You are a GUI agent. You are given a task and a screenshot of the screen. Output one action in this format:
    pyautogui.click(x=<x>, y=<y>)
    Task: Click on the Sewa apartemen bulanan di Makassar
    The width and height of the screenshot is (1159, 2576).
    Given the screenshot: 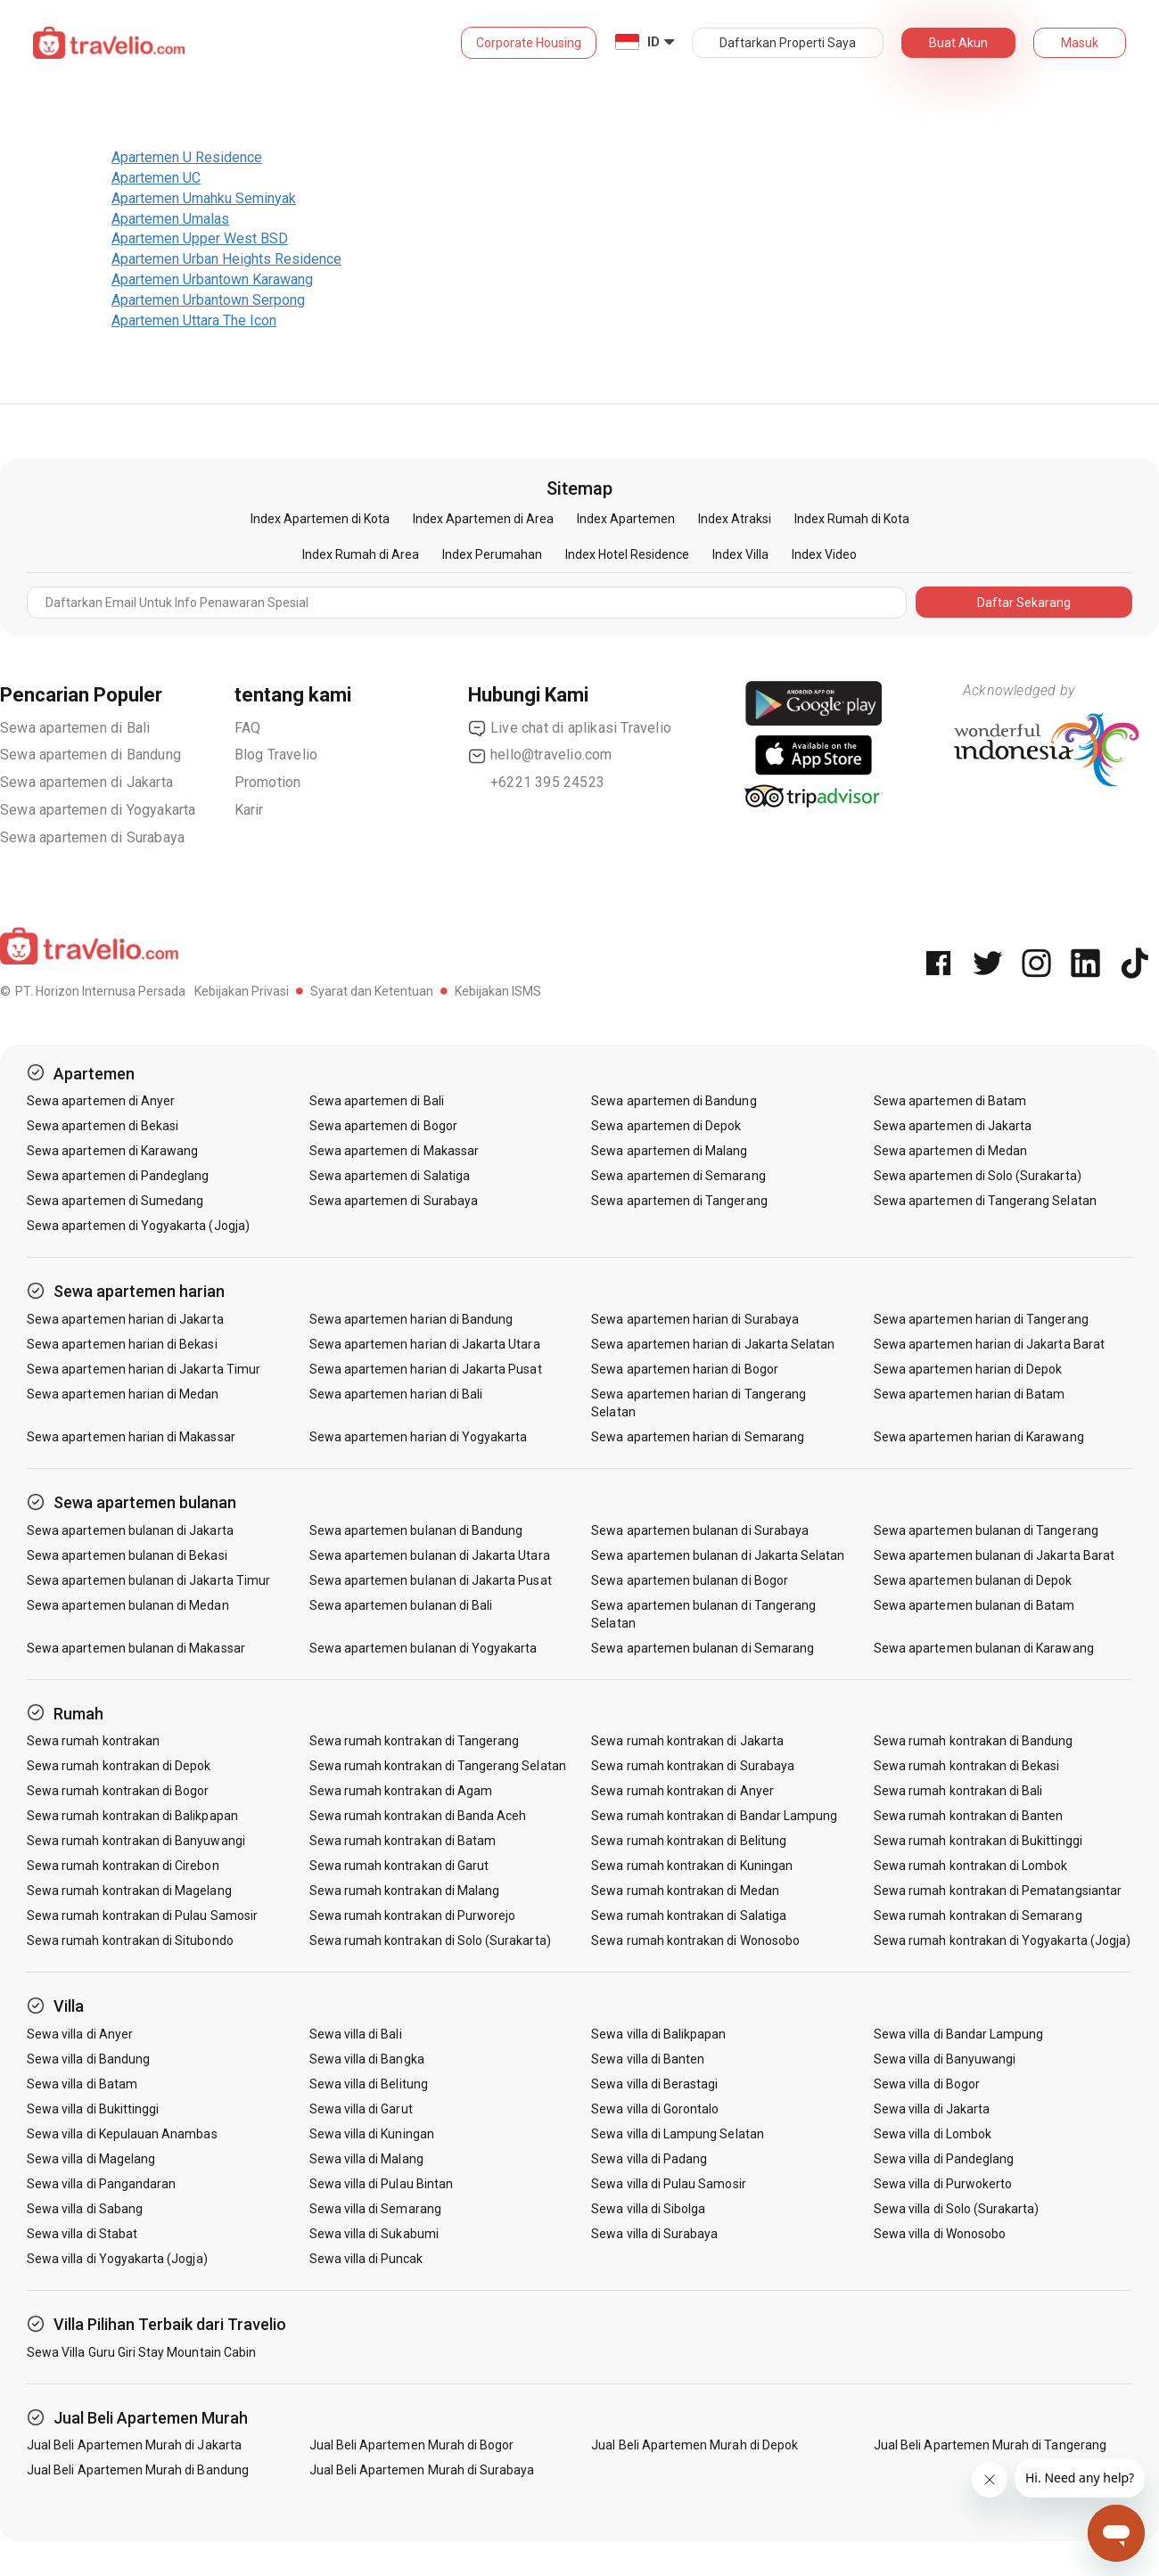 What is the action you would take?
    pyautogui.click(x=136, y=1648)
    